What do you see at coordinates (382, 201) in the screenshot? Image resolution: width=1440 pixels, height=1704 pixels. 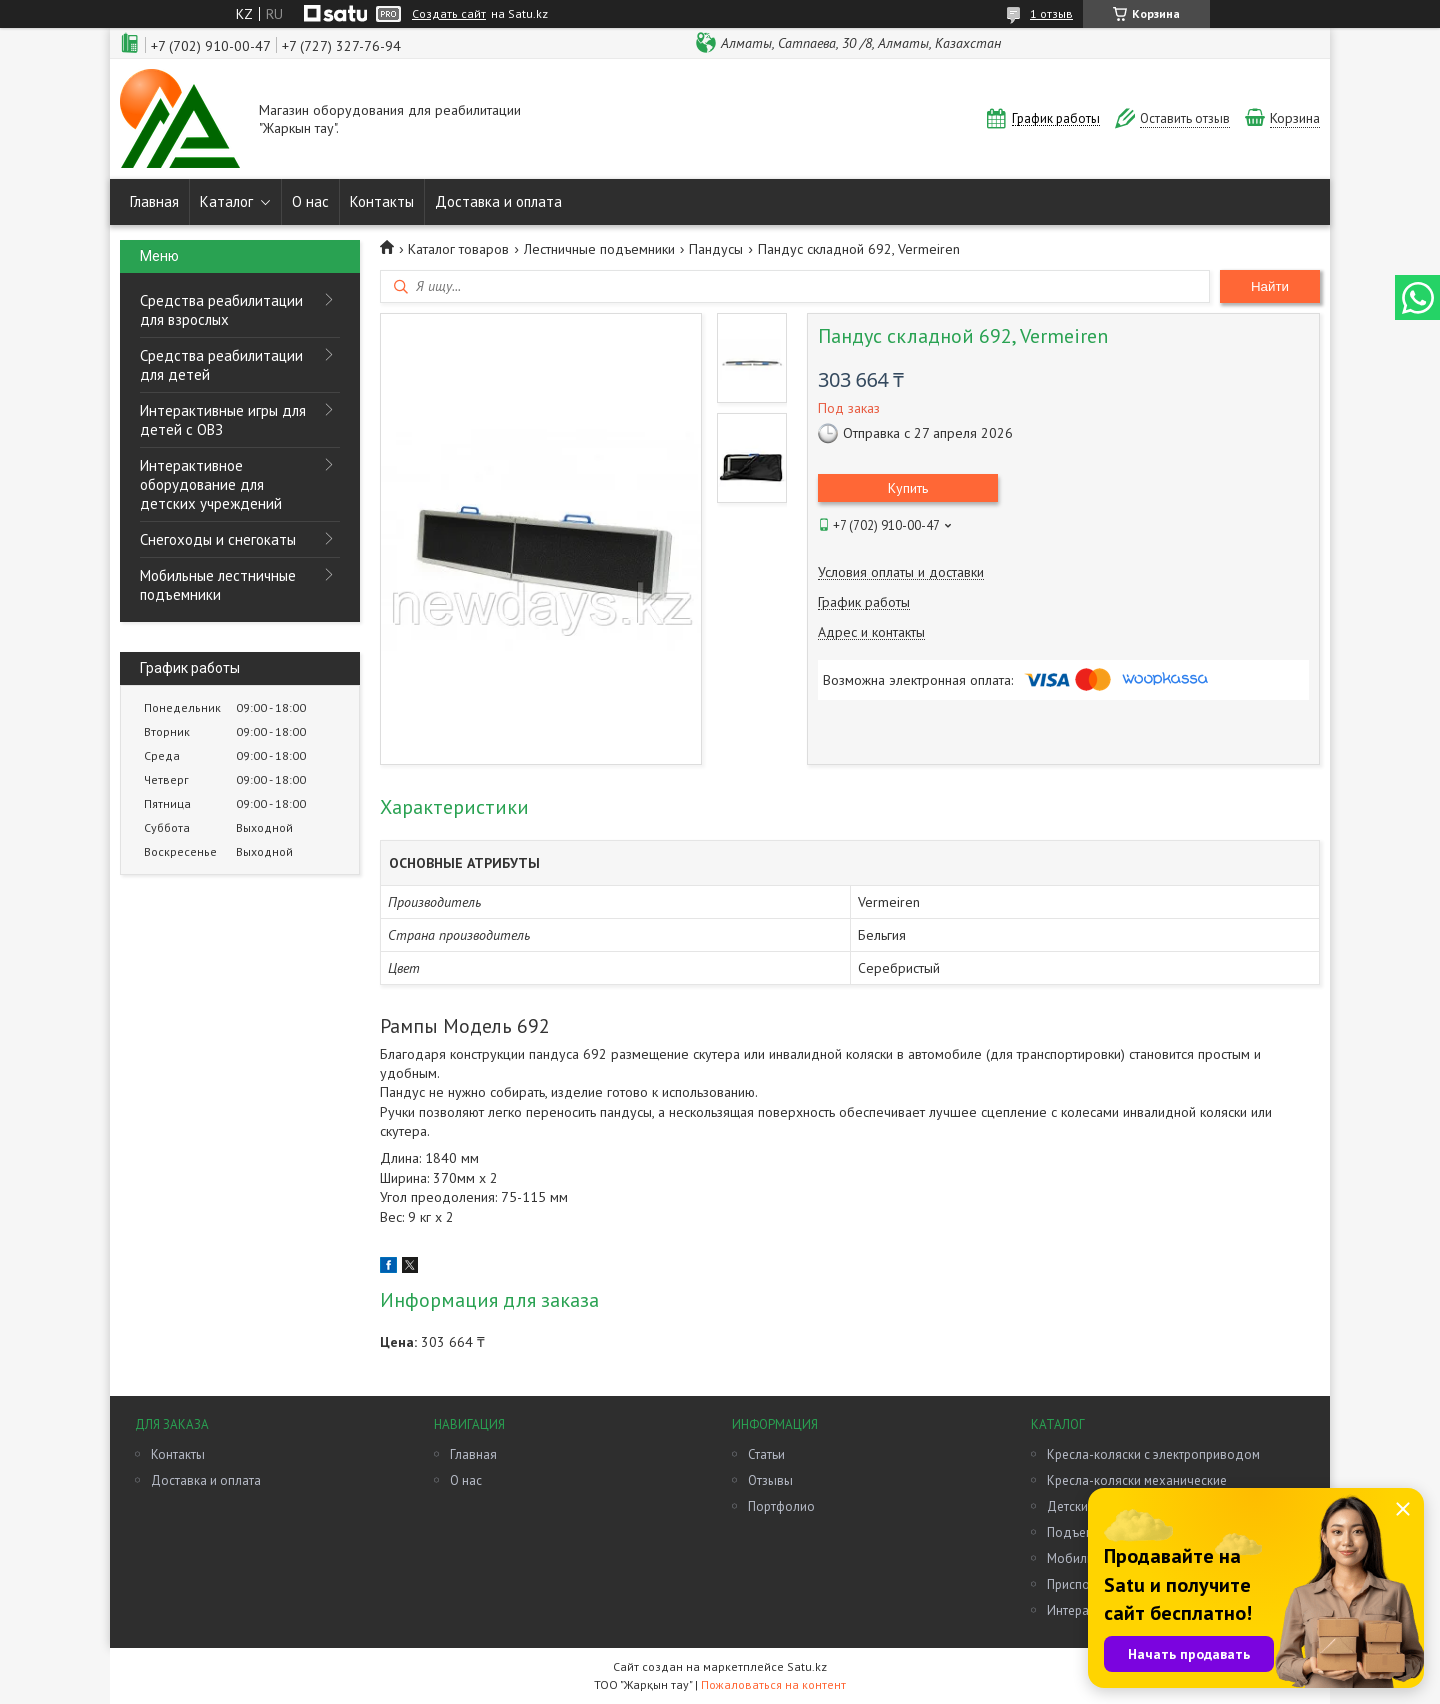 I see `Контакты` at bounding box center [382, 201].